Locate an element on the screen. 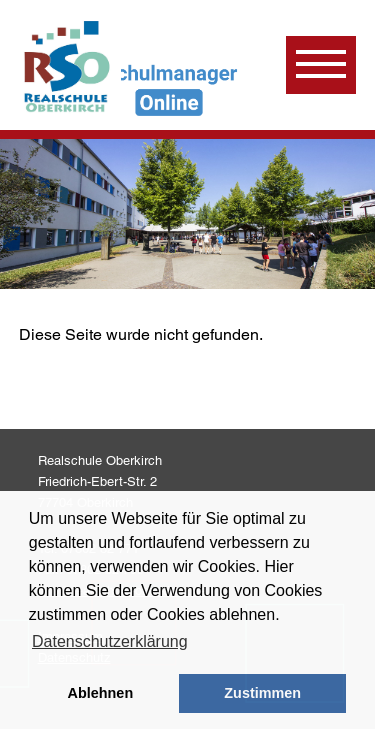  Zustimmen [button] is located at coordinates (262, 693).